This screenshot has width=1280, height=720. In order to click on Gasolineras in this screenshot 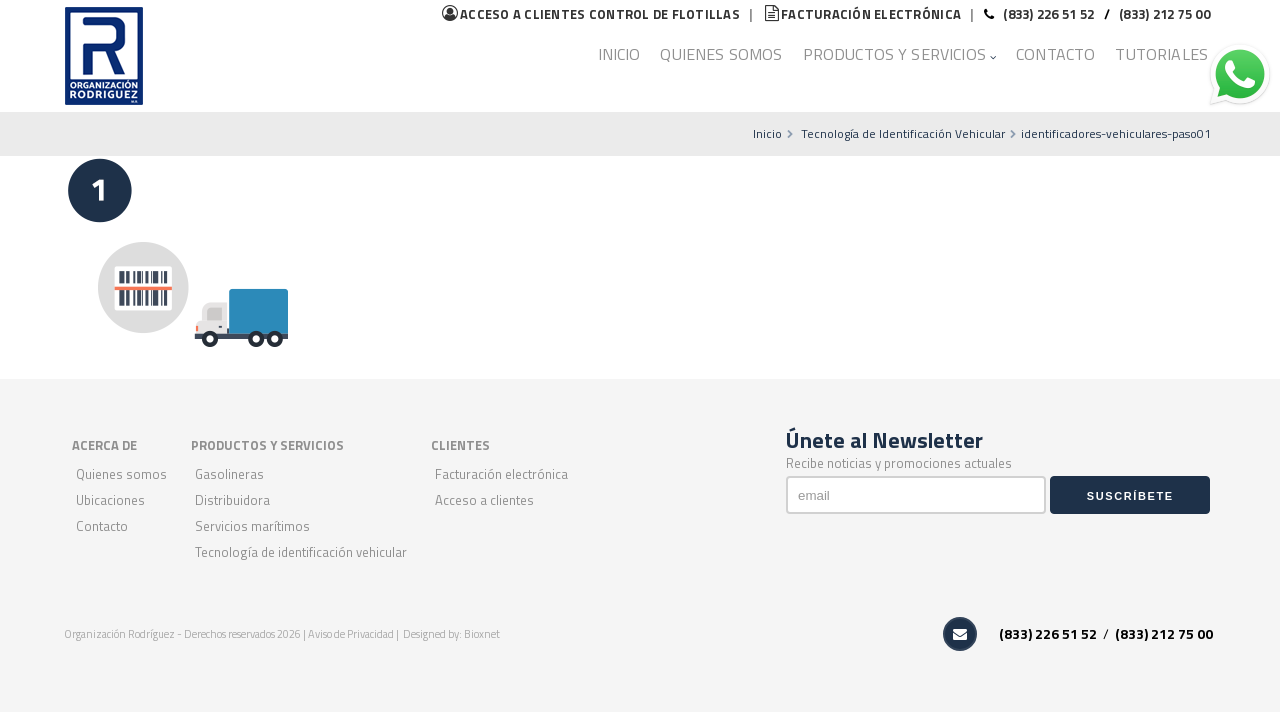, I will do `click(229, 474)`.